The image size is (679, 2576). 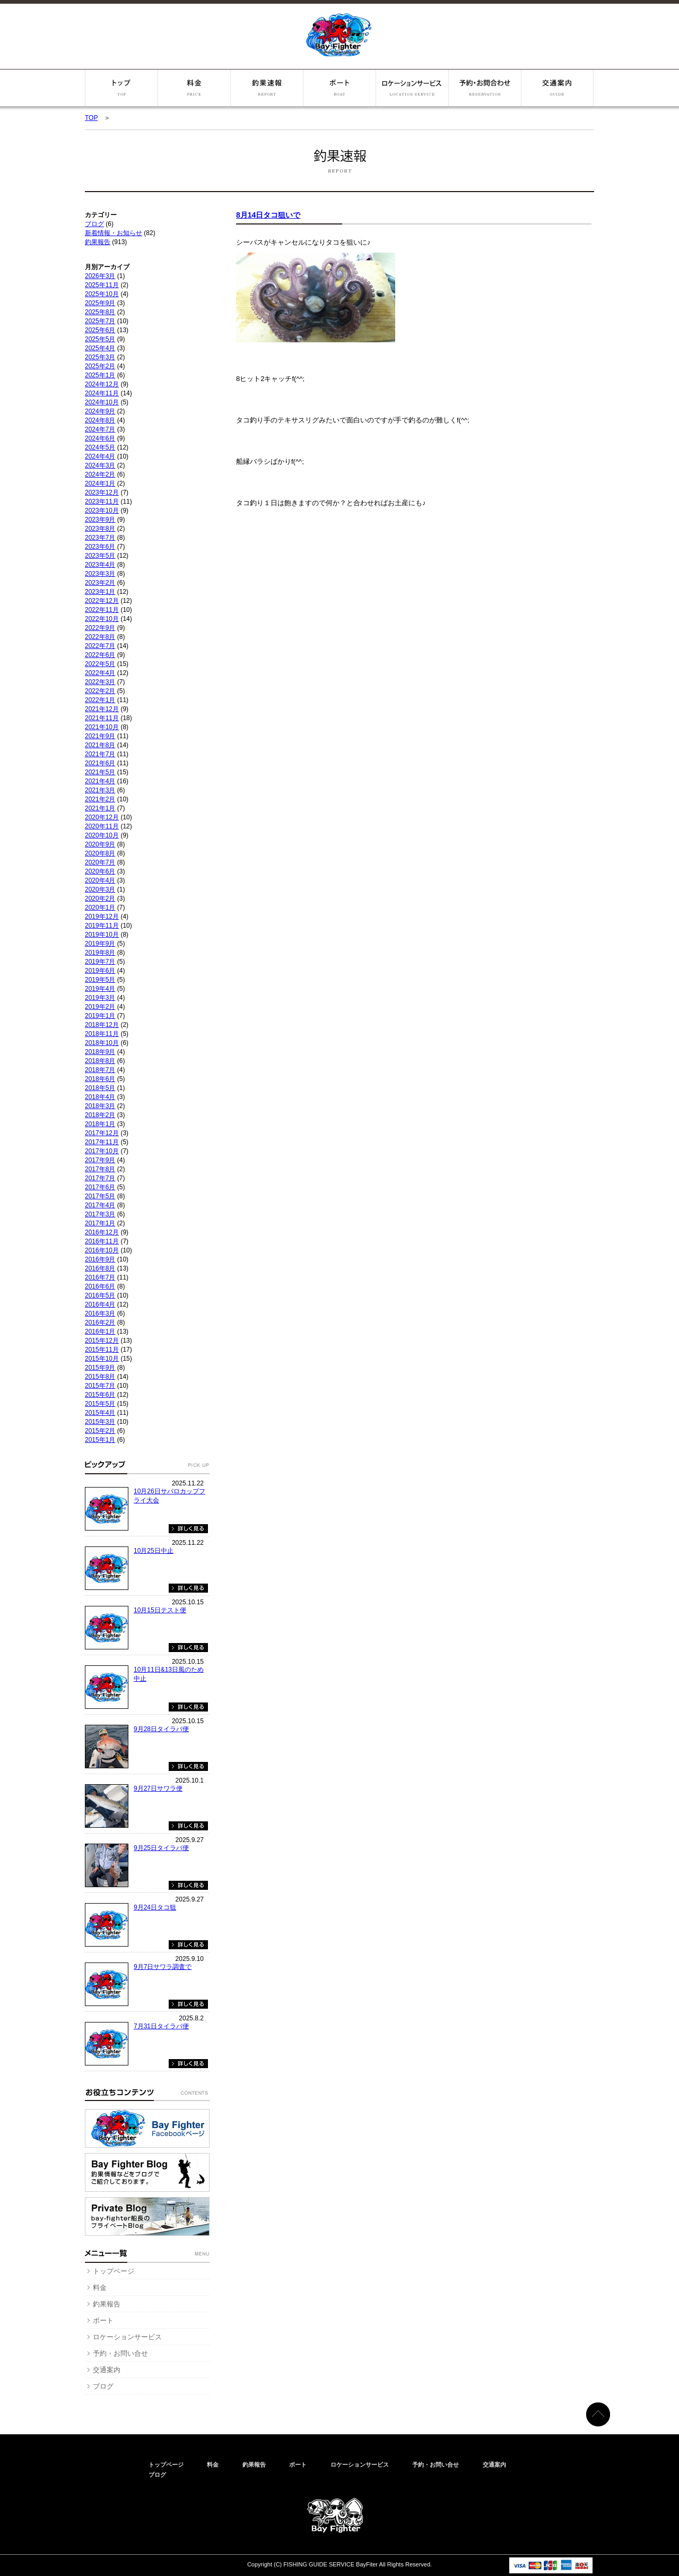 What do you see at coordinates (100, 1214) in the screenshot?
I see `2017年3月` at bounding box center [100, 1214].